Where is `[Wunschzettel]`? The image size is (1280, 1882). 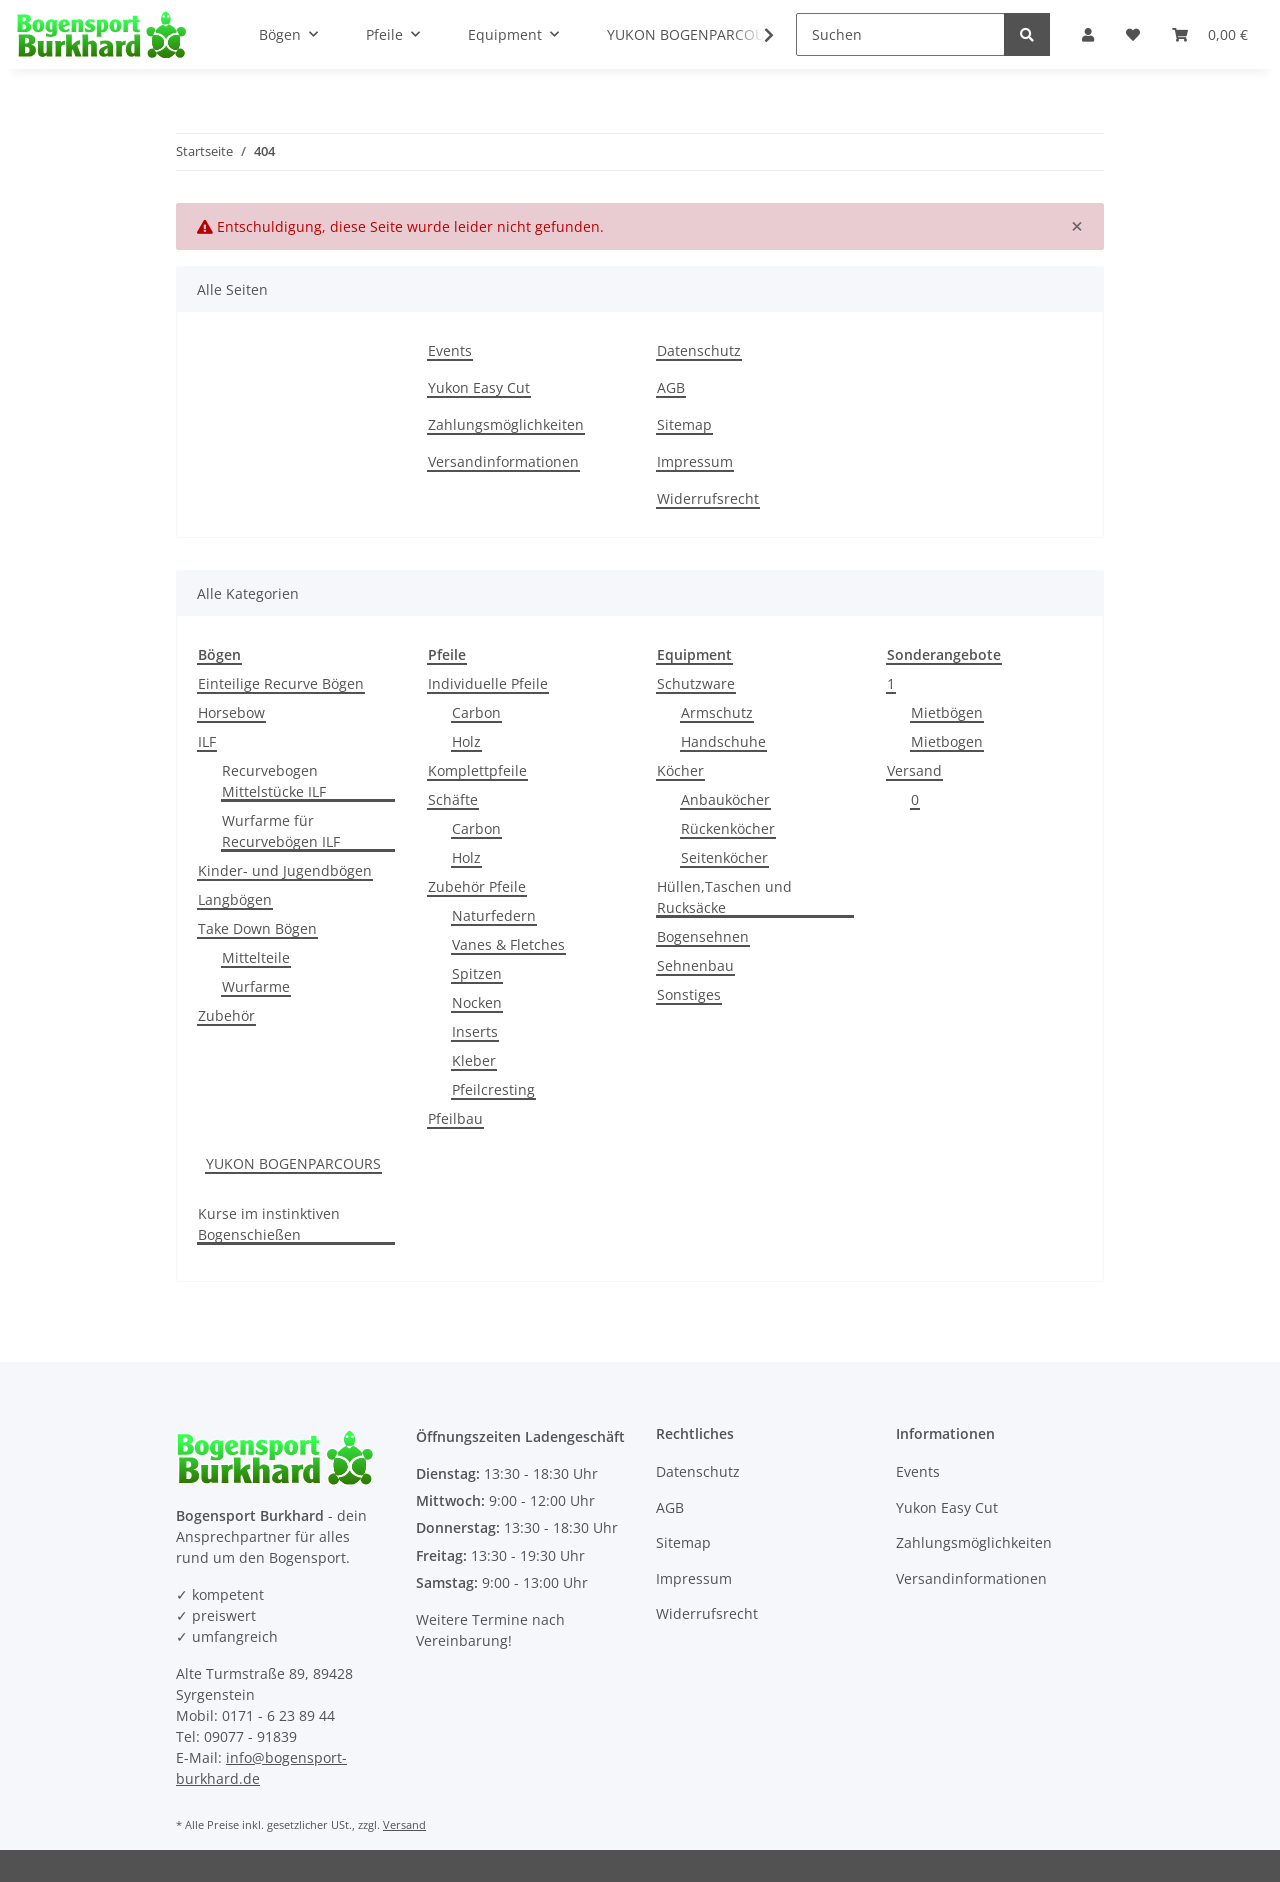
[Wunschzettel] is located at coordinates (1133, 34).